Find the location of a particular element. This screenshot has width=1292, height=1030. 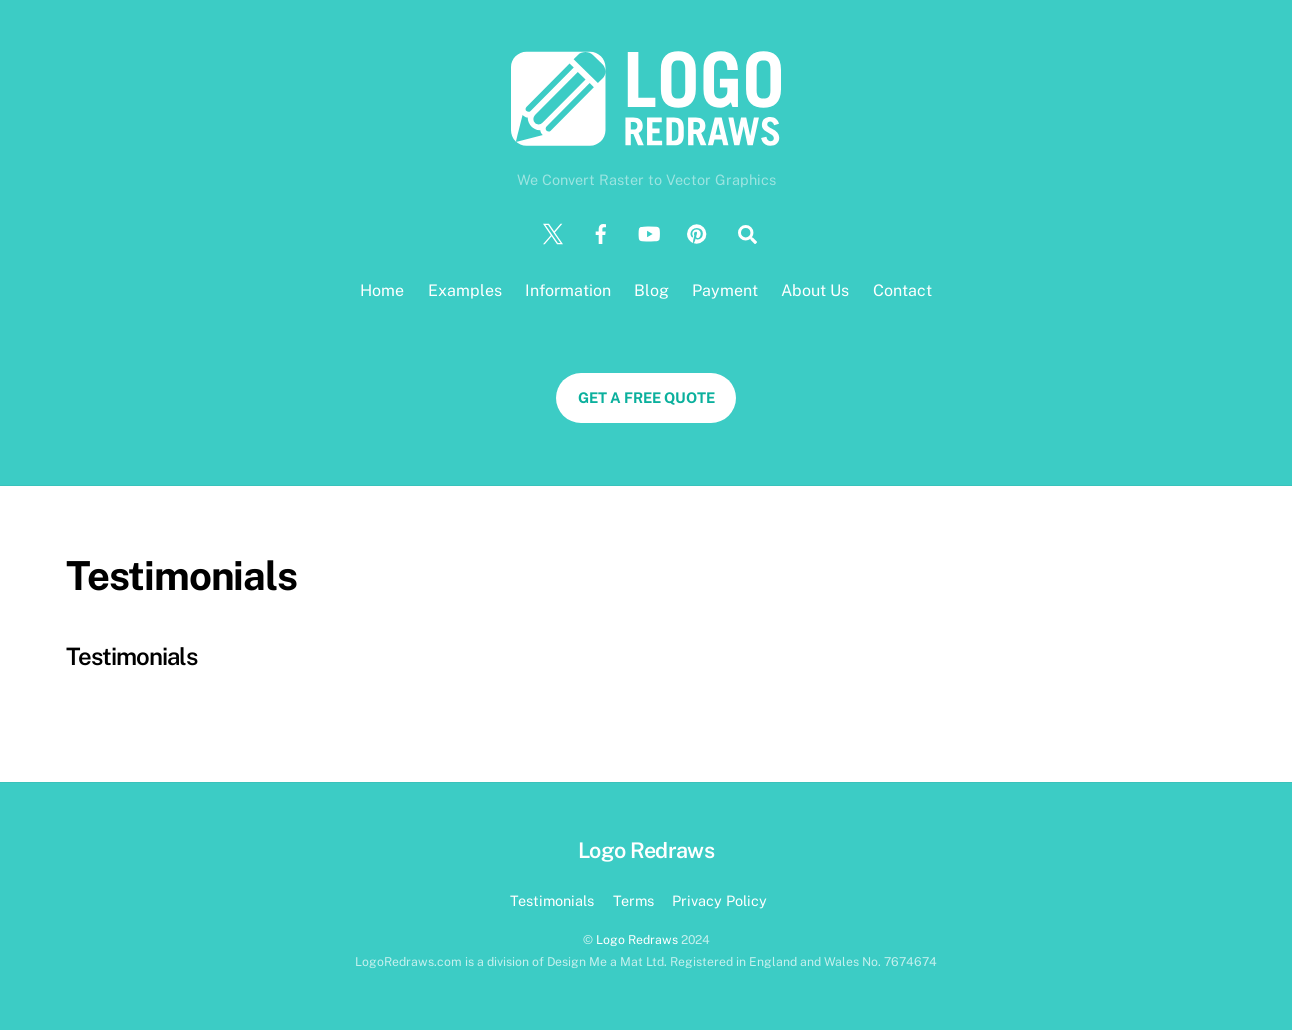

Home is located at coordinates (382, 290).